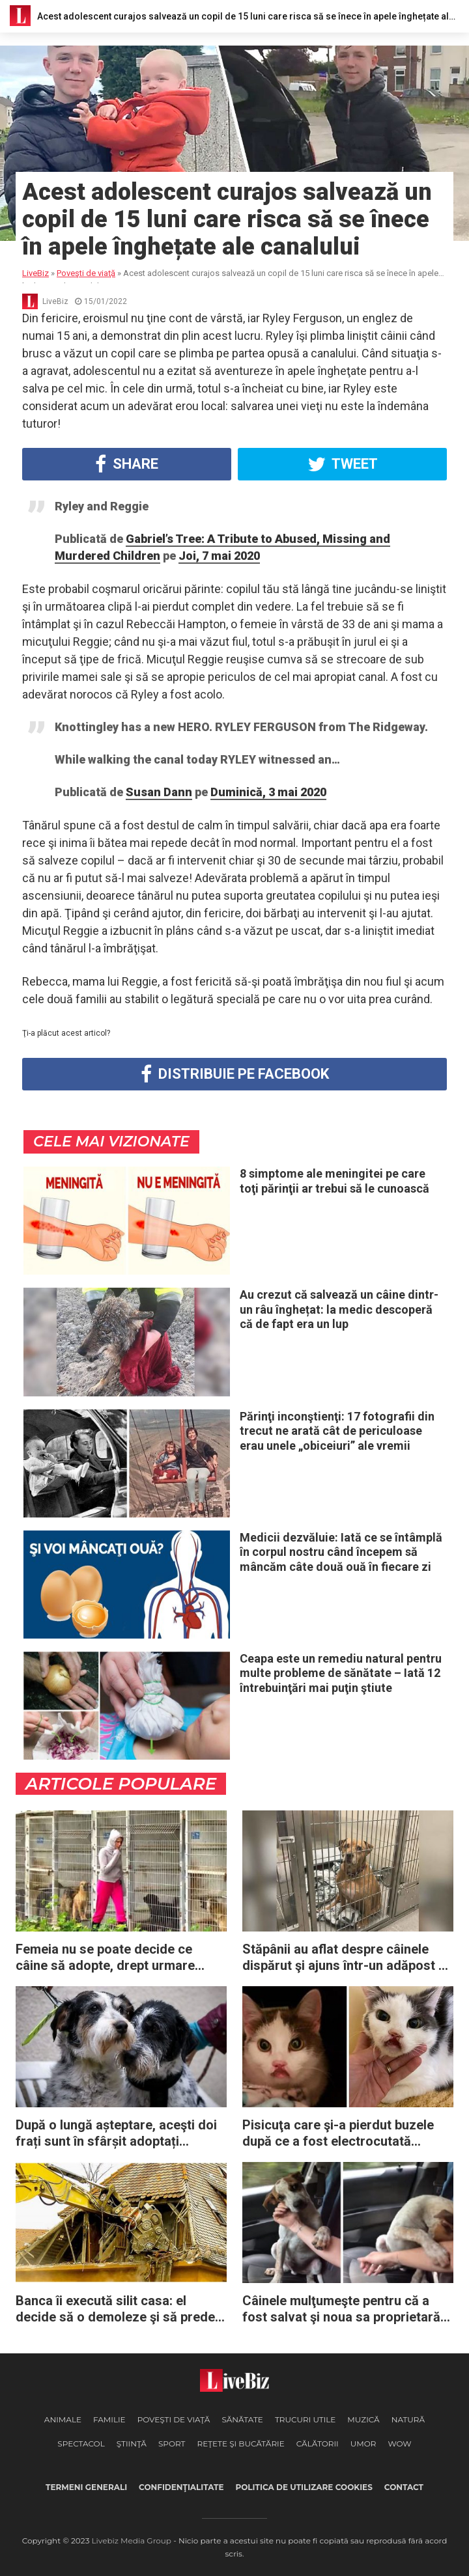 The width and height of the screenshot is (469, 2576). What do you see at coordinates (341, 1551) in the screenshot?
I see `Medicii dezvăluie: Iată ce se întâmplă în corpul nostru când începem să mâncăm câte două ouă în fiecare zi` at bounding box center [341, 1551].